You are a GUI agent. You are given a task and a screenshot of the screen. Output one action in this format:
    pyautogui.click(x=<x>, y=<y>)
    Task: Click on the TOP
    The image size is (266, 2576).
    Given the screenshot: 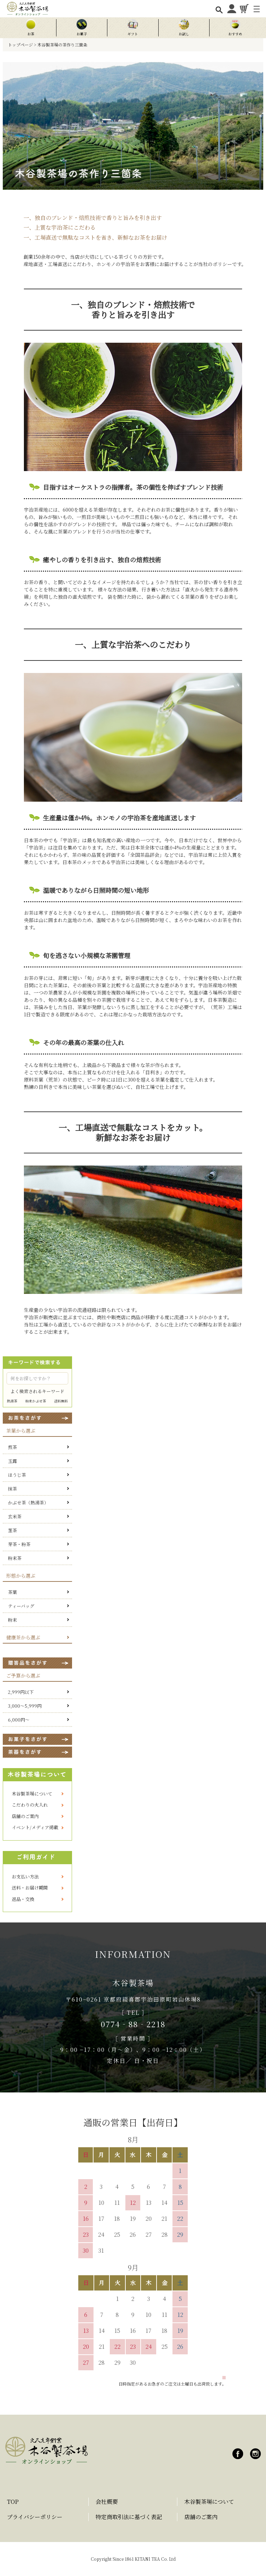 What is the action you would take?
    pyautogui.click(x=13, y=2502)
    